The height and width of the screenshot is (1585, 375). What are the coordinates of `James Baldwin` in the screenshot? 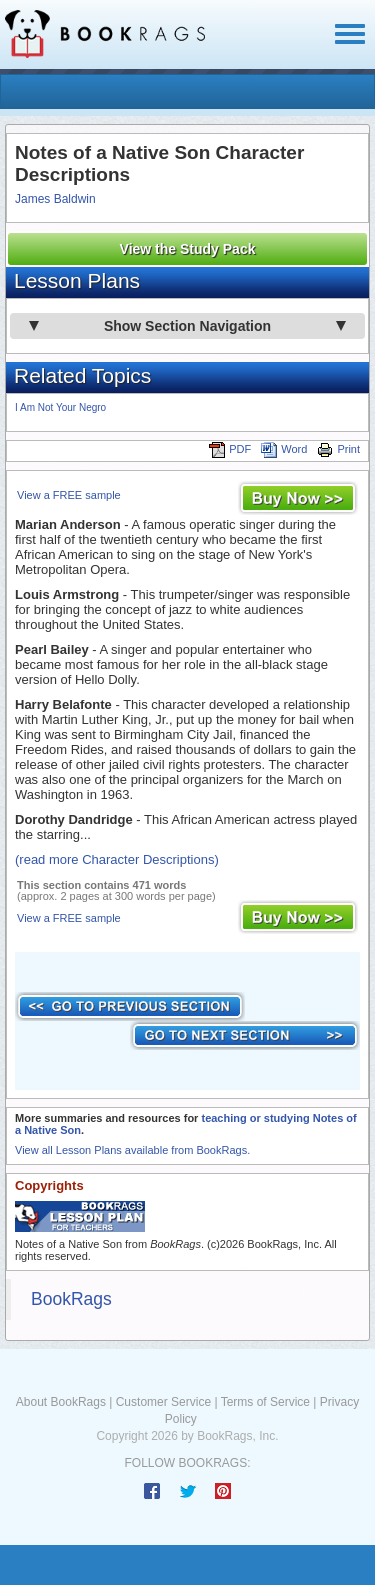 It's located at (55, 199).